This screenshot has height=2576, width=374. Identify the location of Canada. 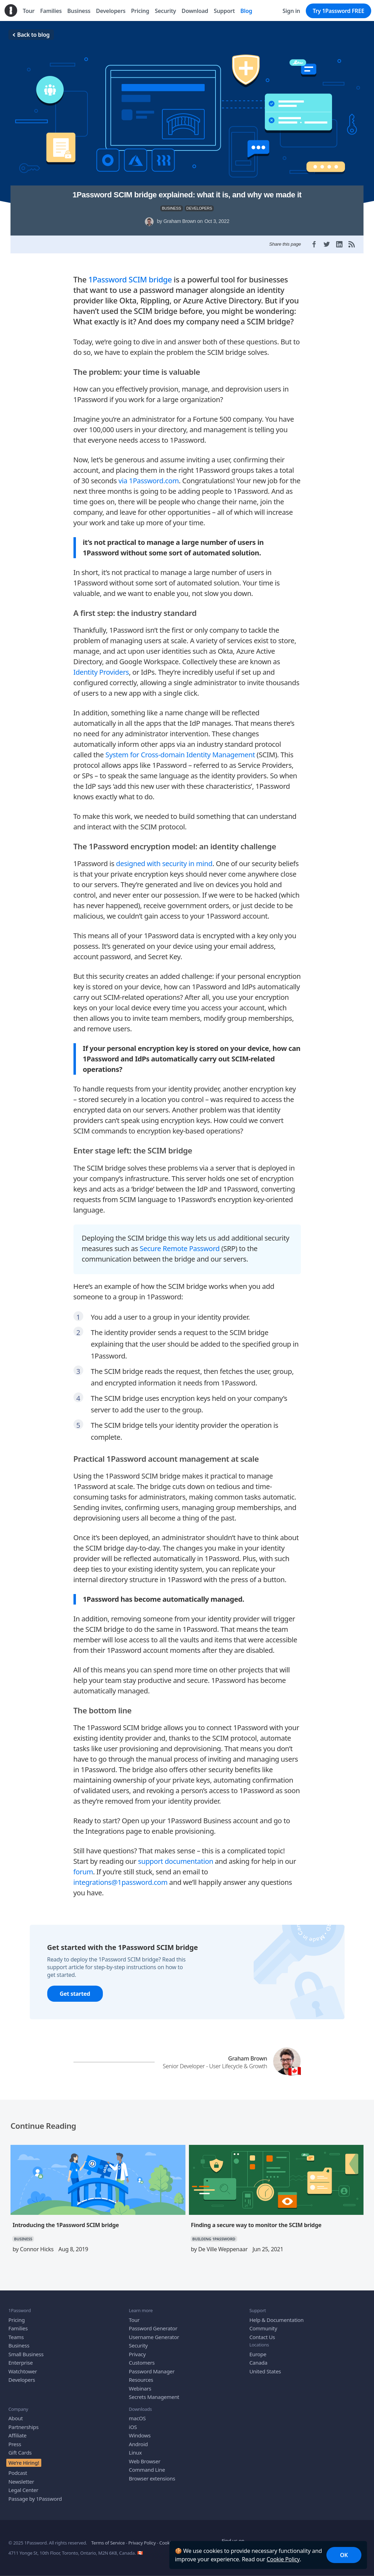
(258, 2357).